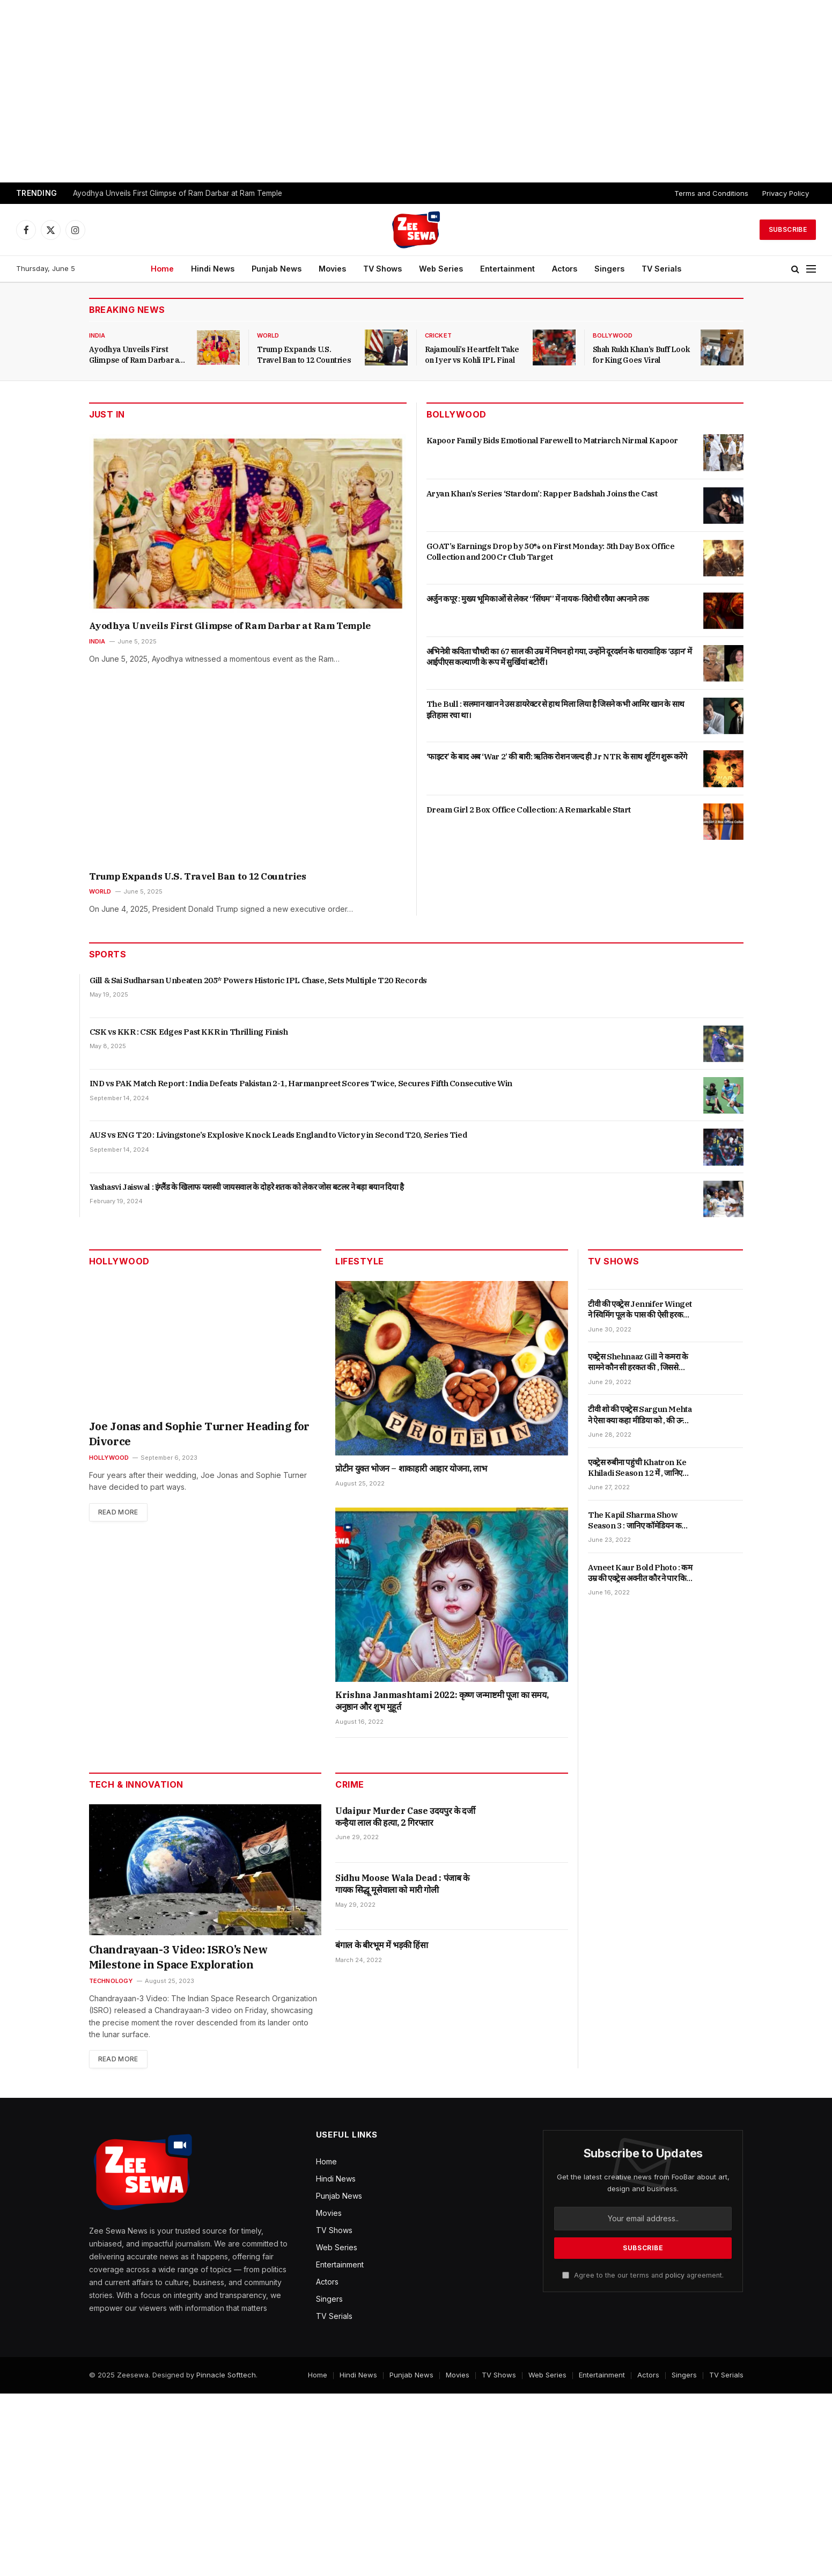  What do you see at coordinates (402, 1883) in the screenshot?
I see `Sidhu Moose Wala Dead : पंजाब के गायक सिद्धू मूसेवाला को मारी गोली` at bounding box center [402, 1883].